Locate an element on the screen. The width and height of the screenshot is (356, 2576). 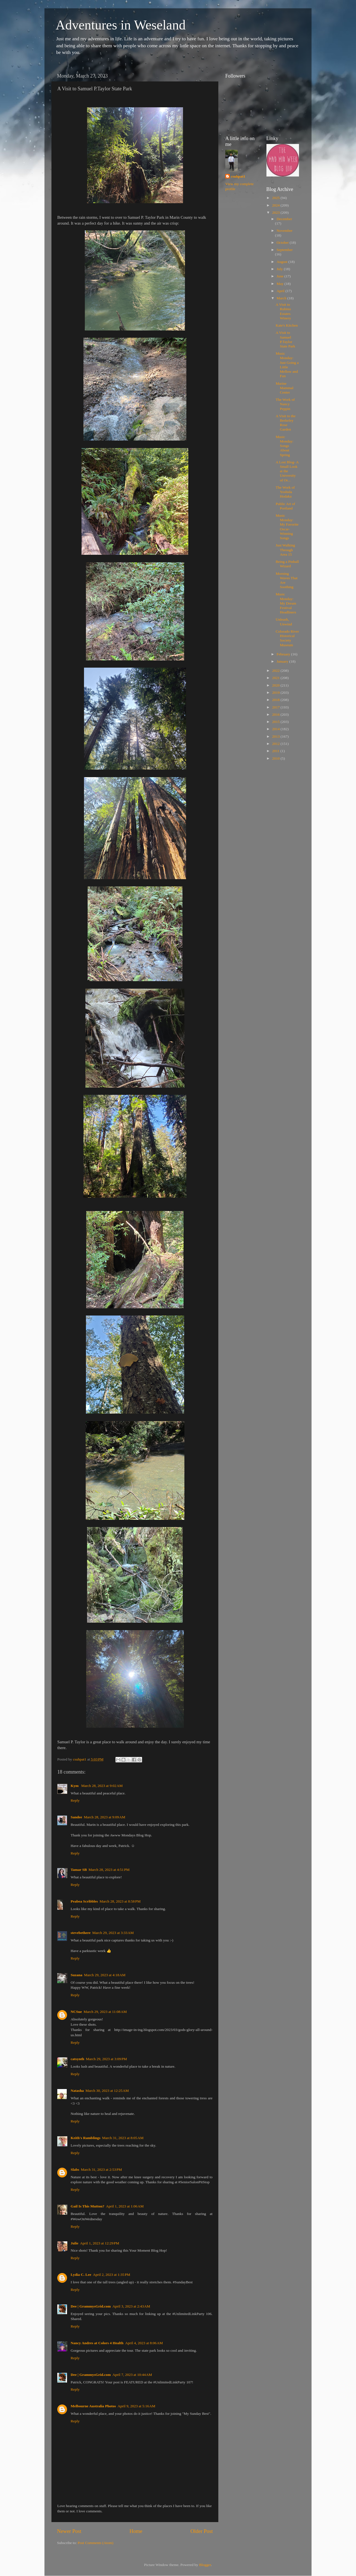
March 28, 2023 at 9:02 AM is located at coordinates (102, 1786).